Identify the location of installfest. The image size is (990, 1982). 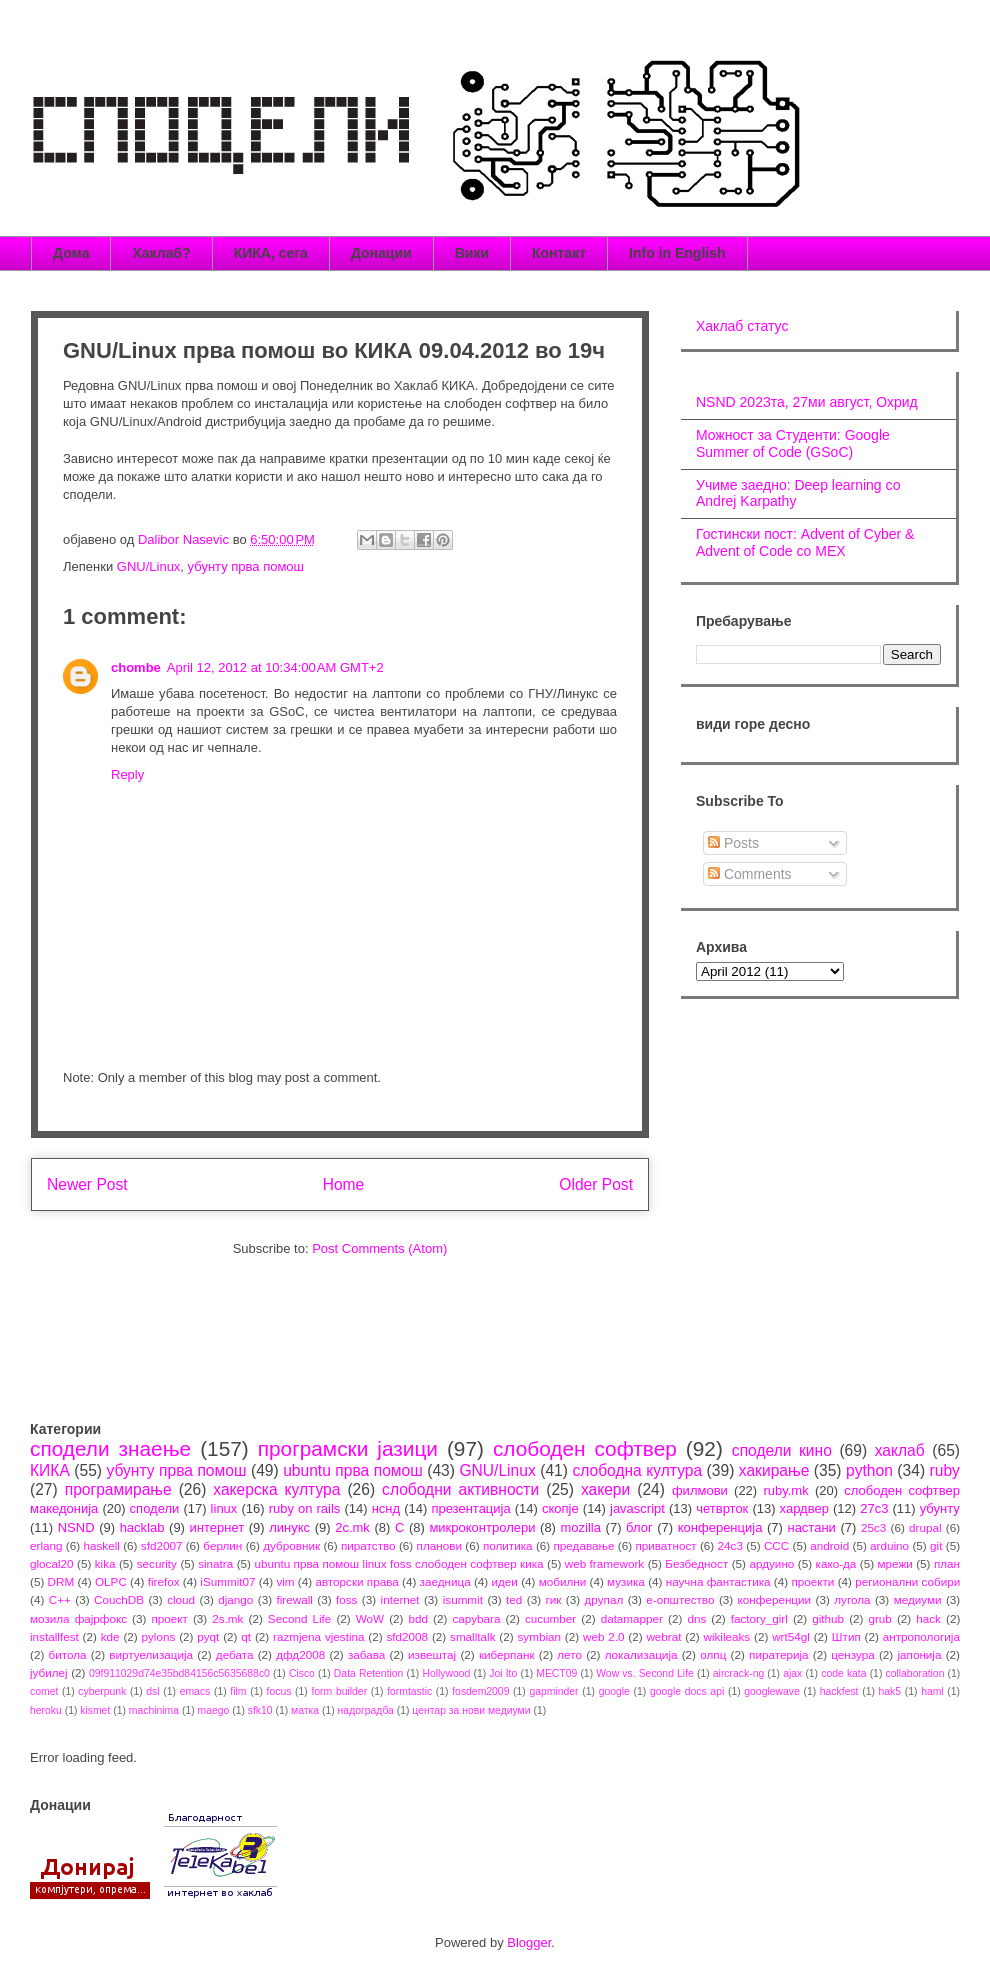
(54, 1636).